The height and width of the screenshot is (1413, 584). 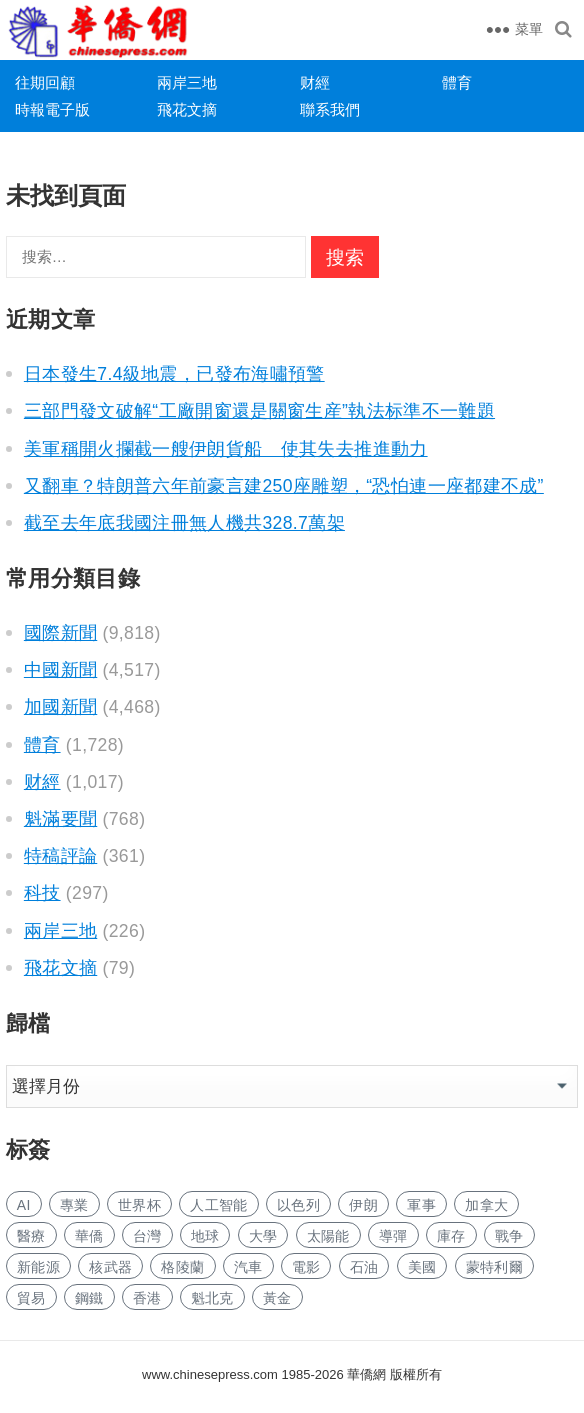 I want to click on 石油 [石油 (265 项)], so click(x=364, y=1267).